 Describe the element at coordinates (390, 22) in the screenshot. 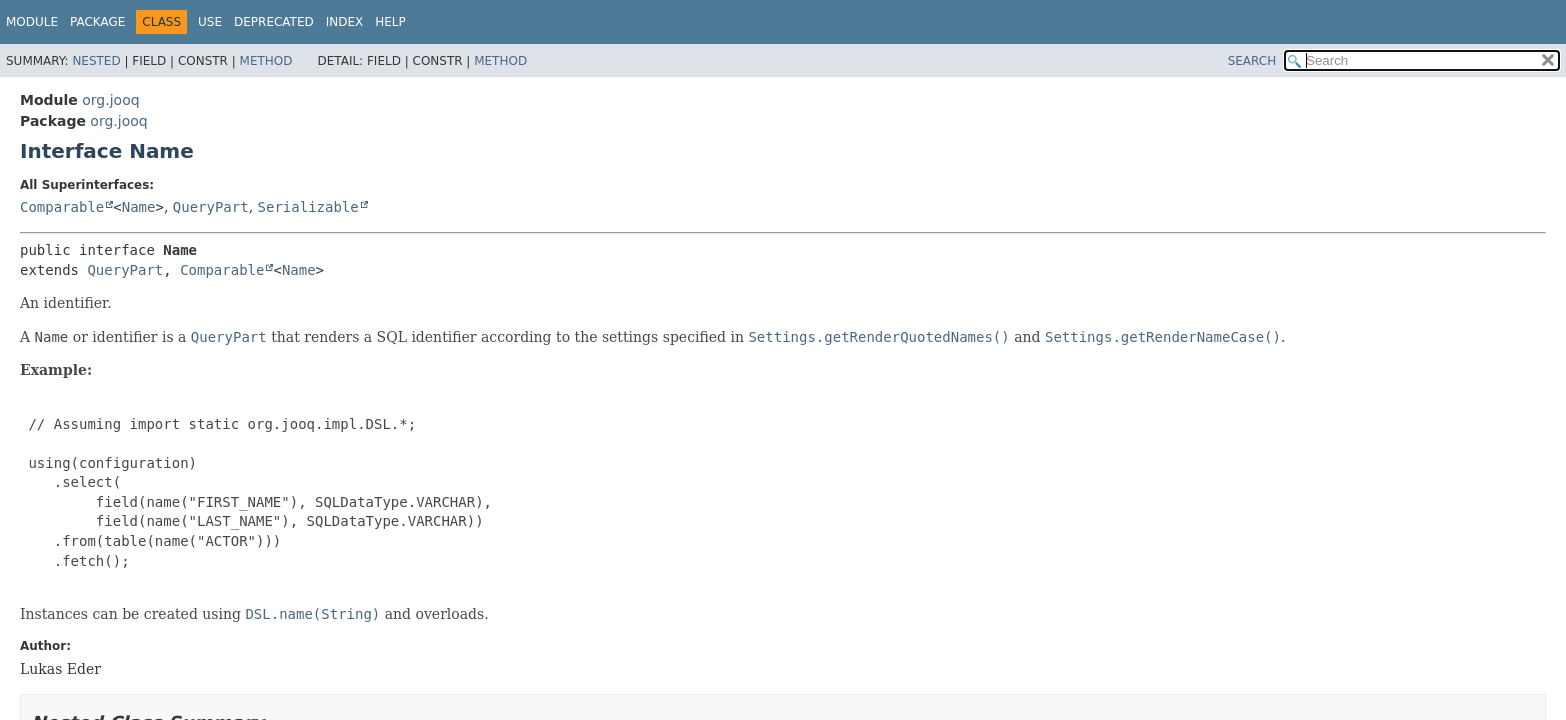

I see `Help` at that location.